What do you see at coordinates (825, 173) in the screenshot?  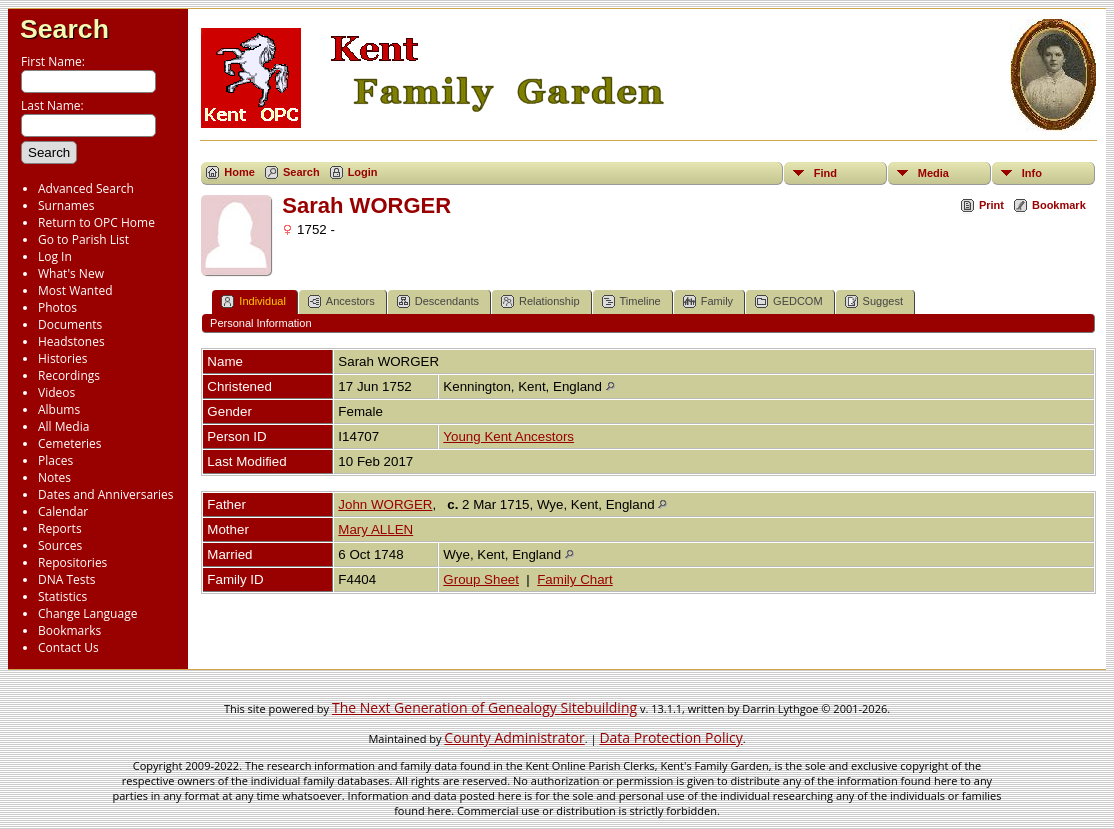 I see `Find` at bounding box center [825, 173].